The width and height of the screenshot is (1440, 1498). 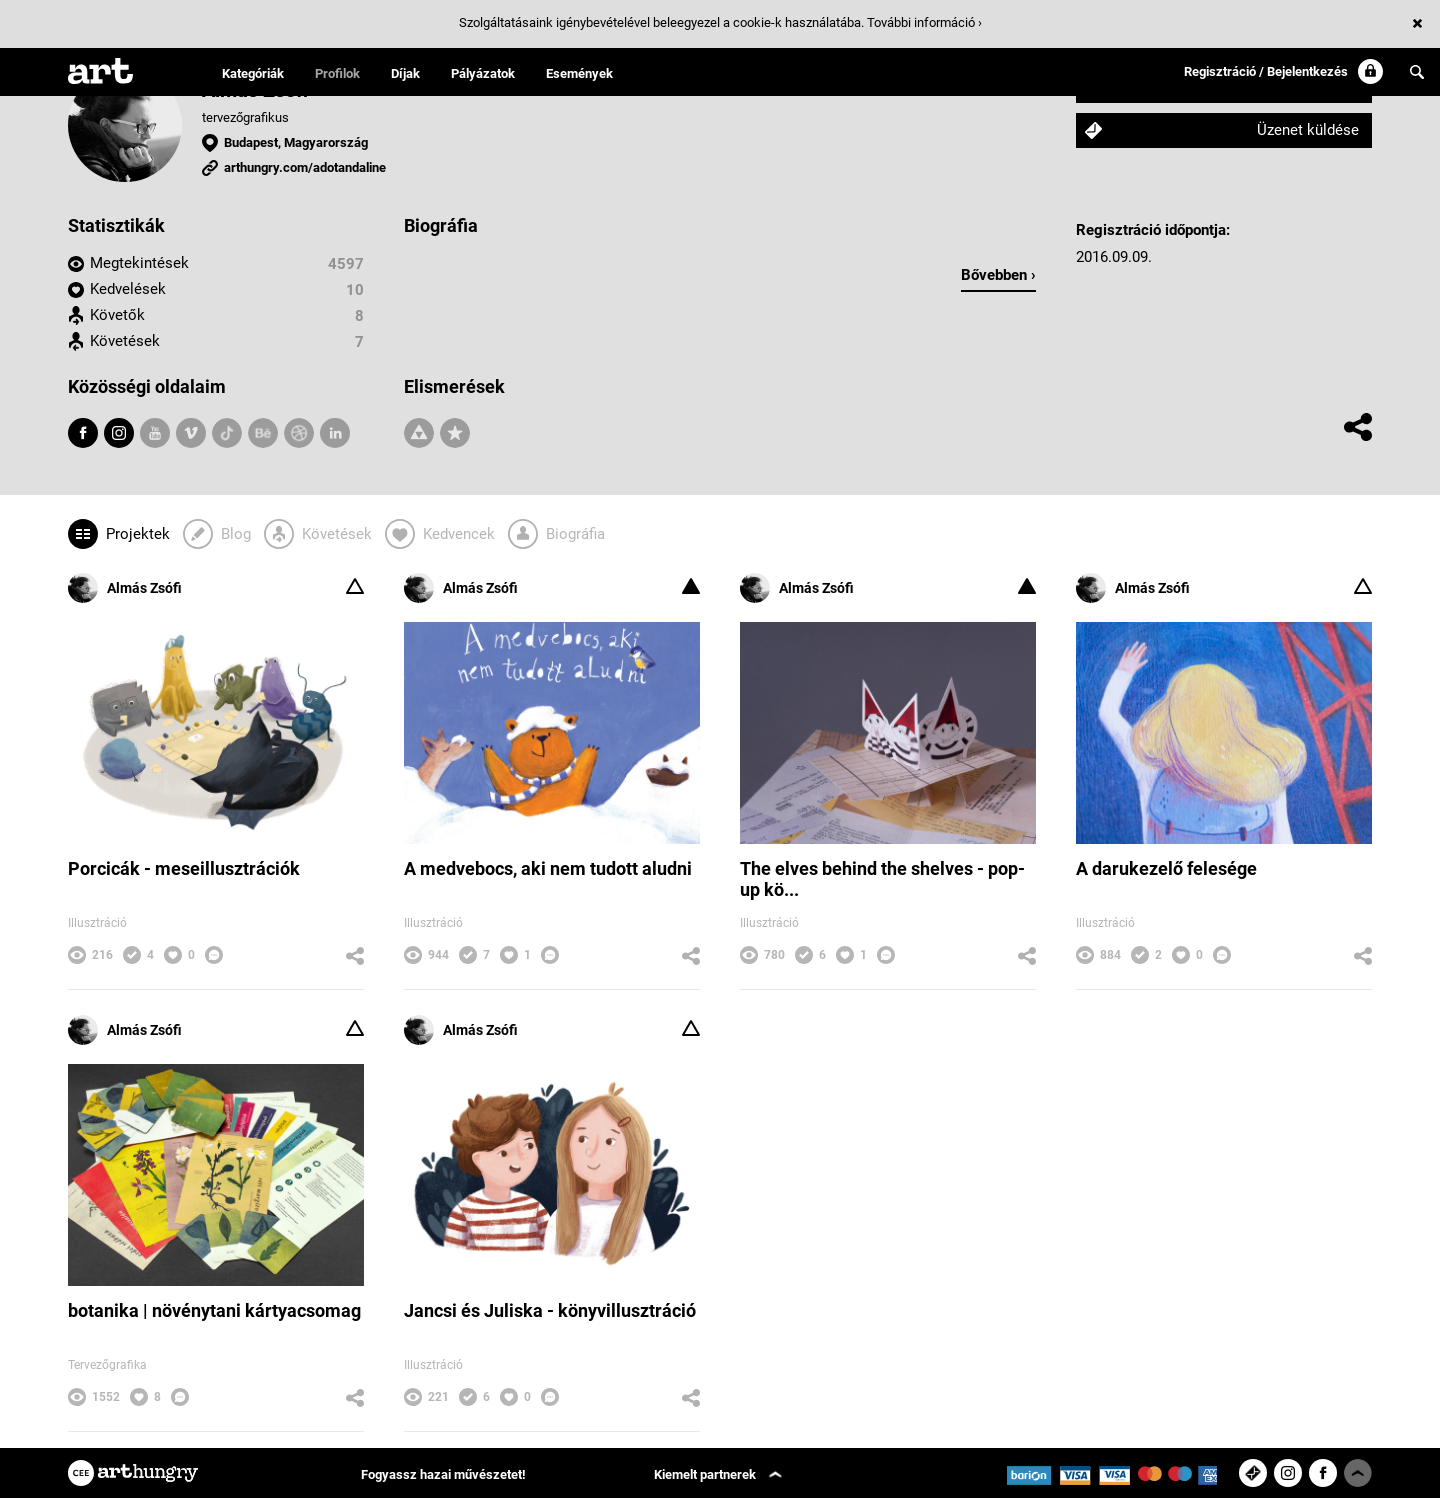 I want to click on Bővebben ›, so click(x=998, y=275).